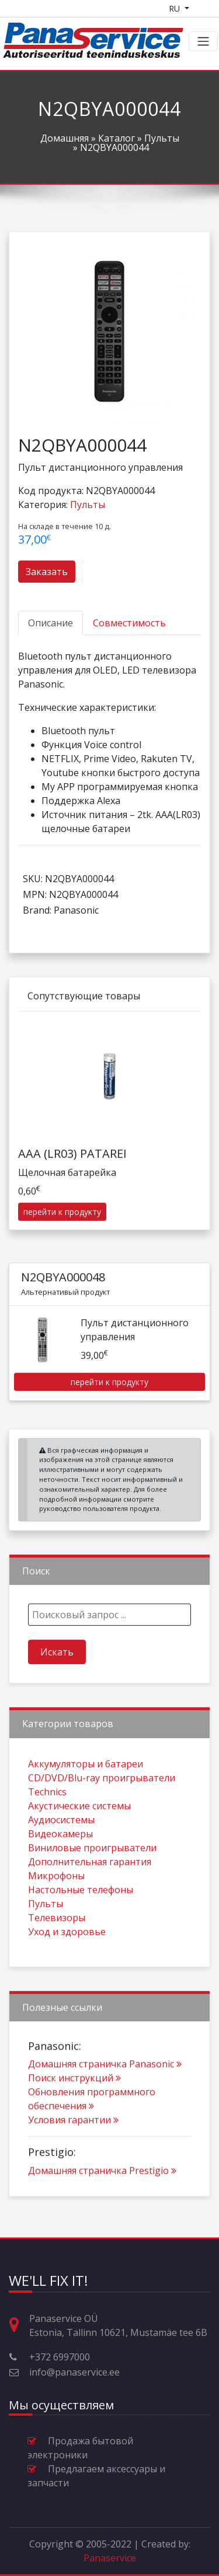  I want to click on Поиск инструкций, so click(74, 2118).